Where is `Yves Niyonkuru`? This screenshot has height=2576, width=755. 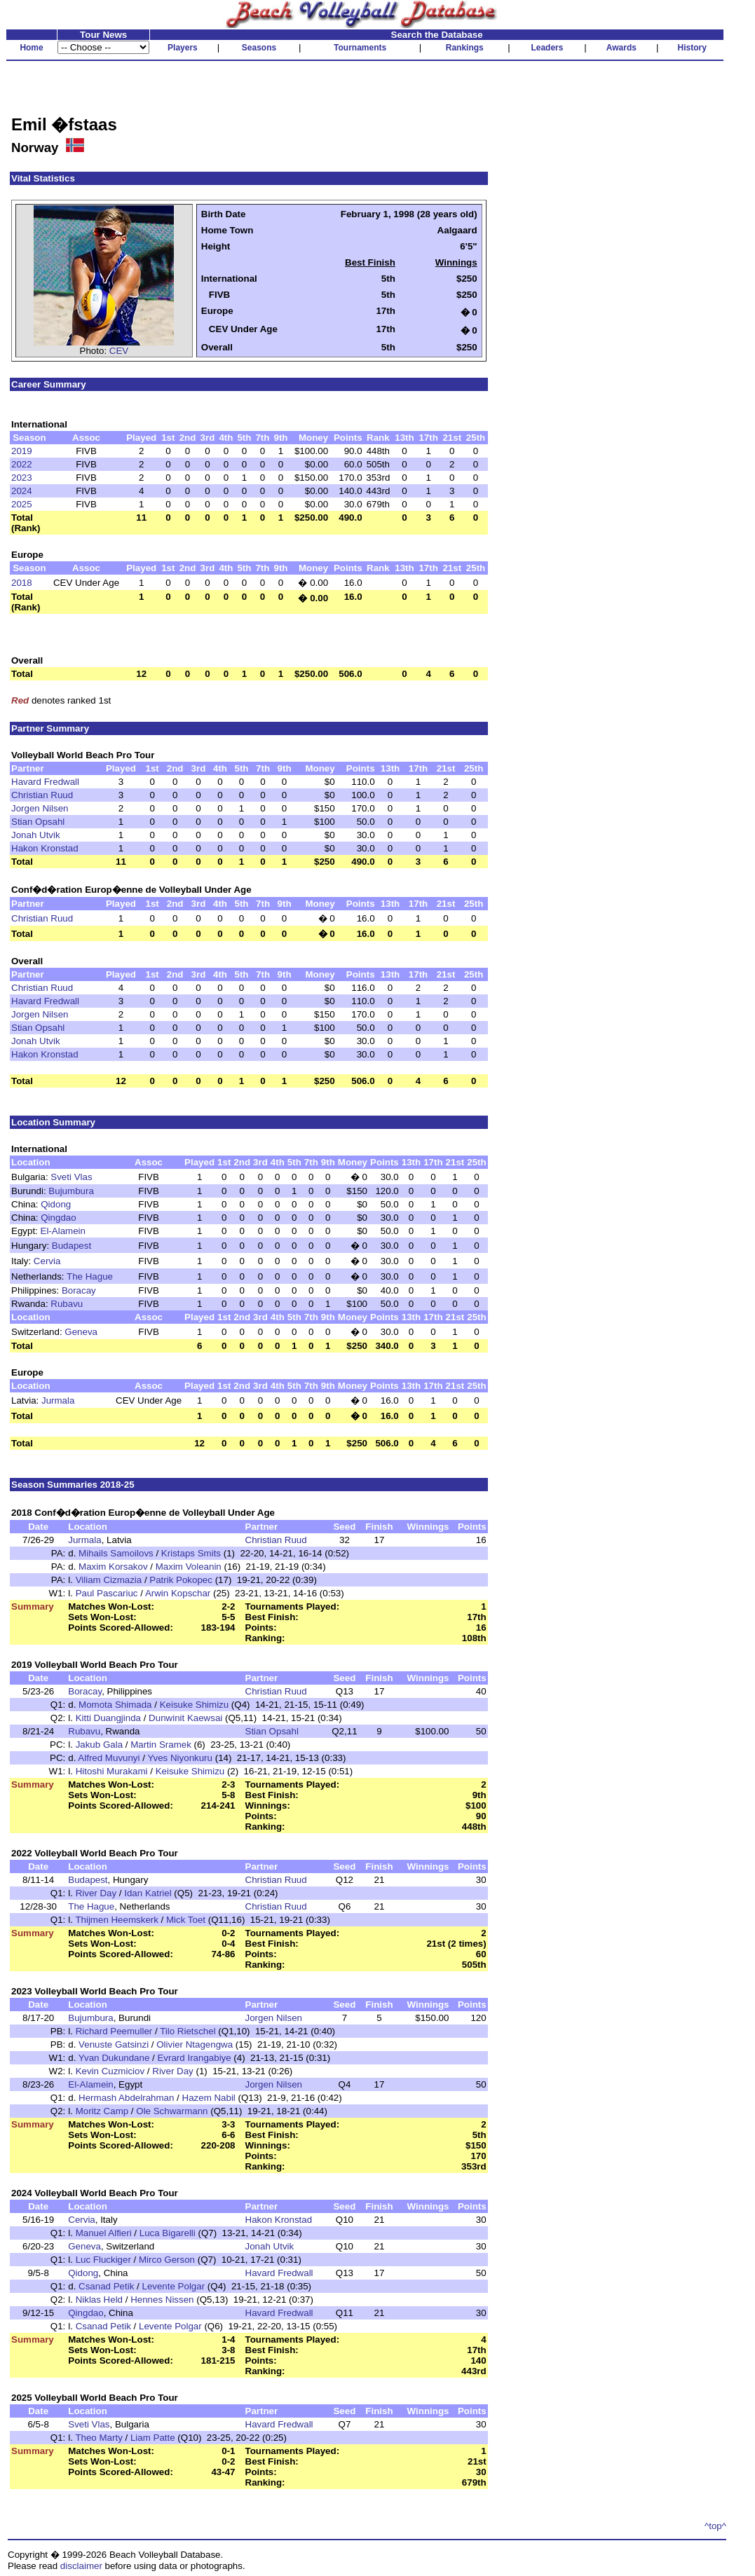 Yves Niyonkuru is located at coordinates (179, 1758).